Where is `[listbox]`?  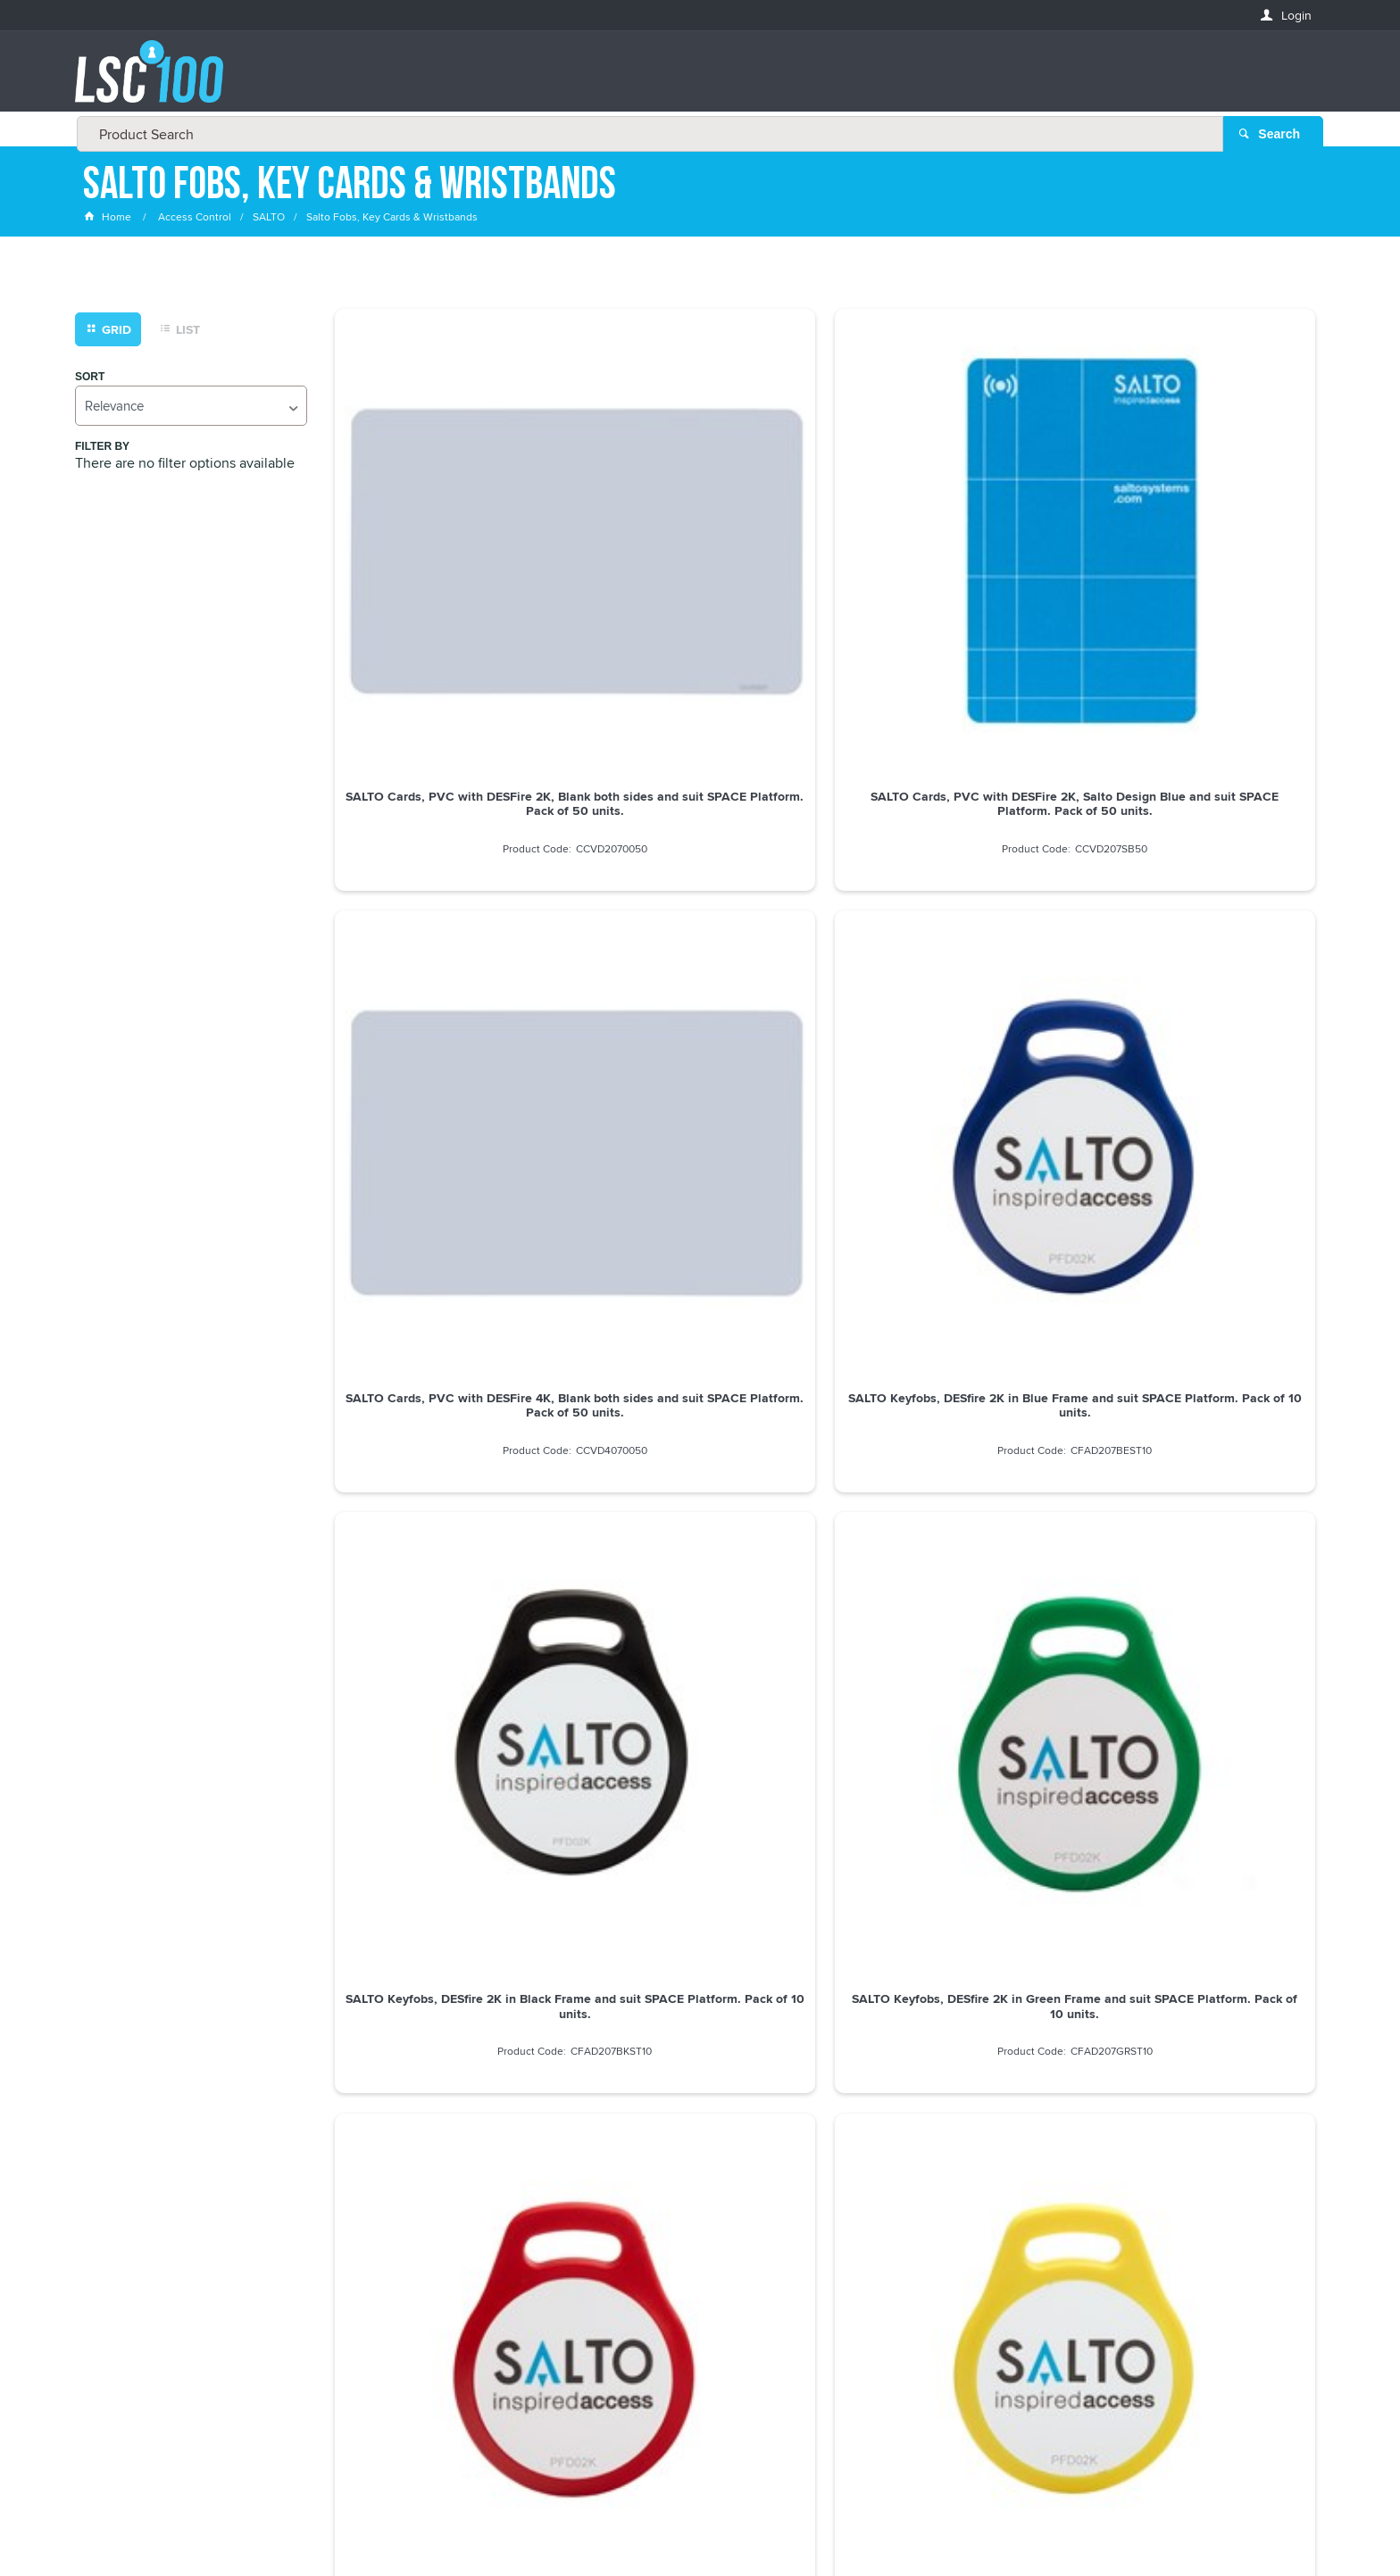
[listbox] is located at coordinates (191, 406).